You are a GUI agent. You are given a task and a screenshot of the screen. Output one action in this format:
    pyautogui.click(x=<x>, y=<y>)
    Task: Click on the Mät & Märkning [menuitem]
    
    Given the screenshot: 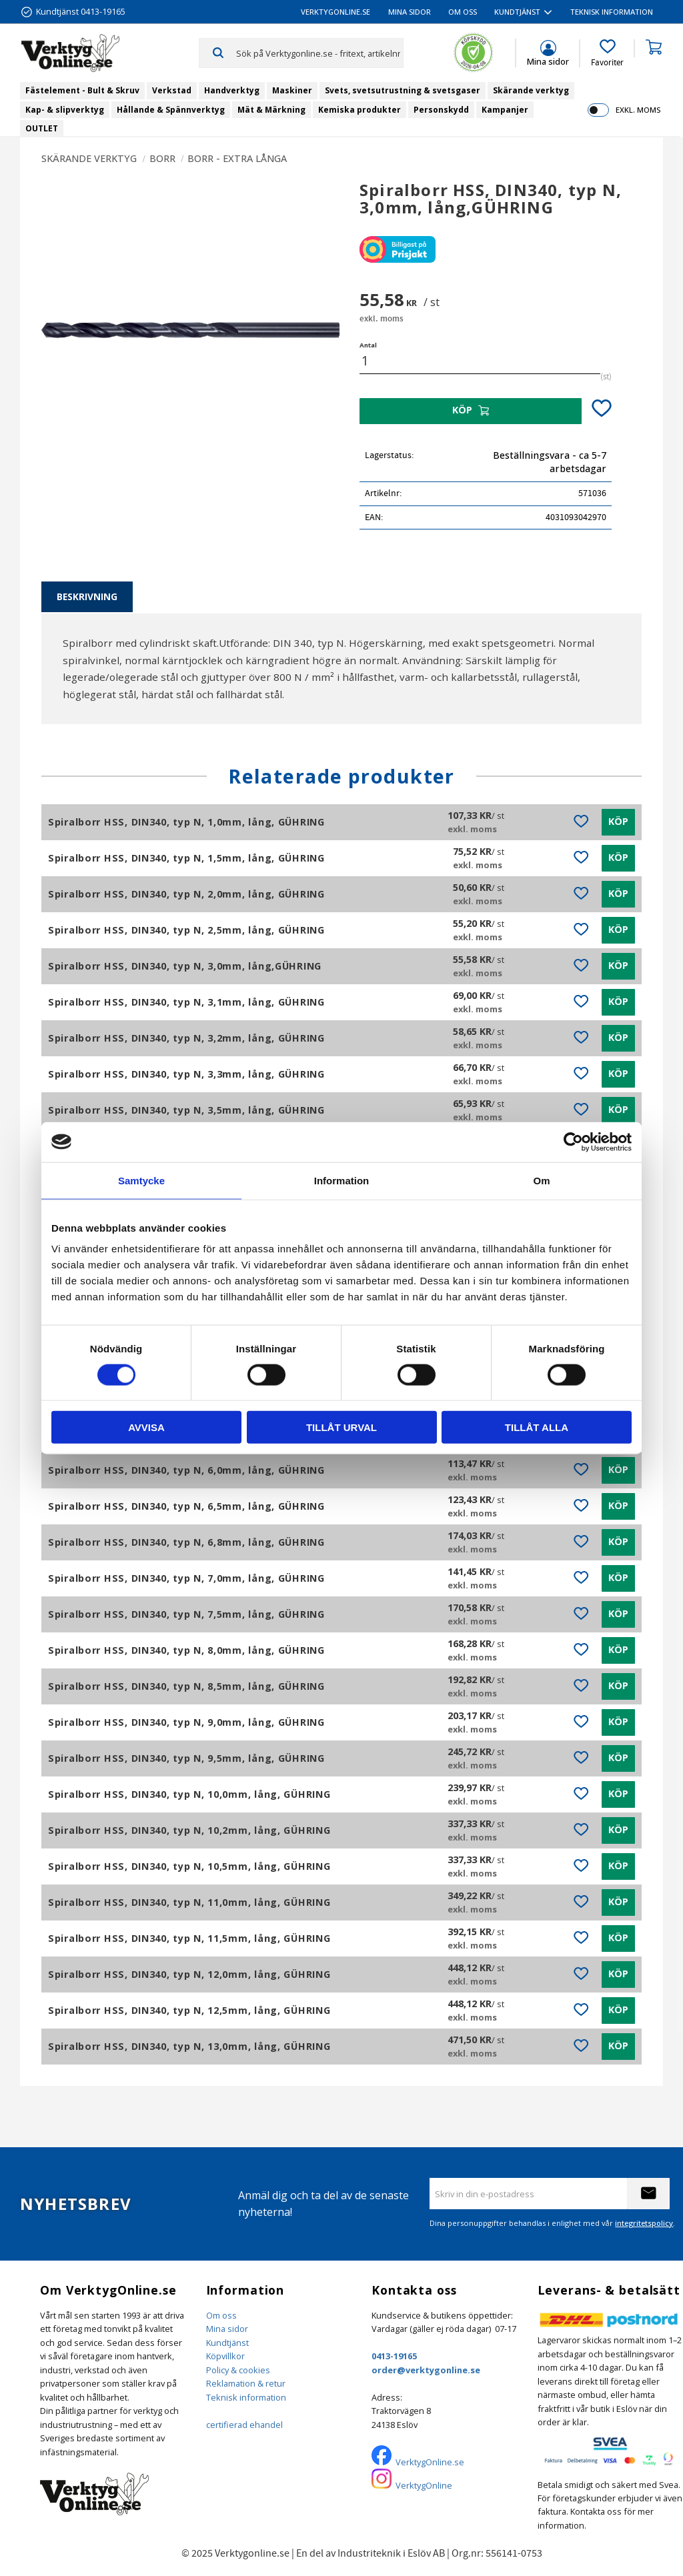 What is the action you would take?
    pyautogui.click(x=271, y=109)
    